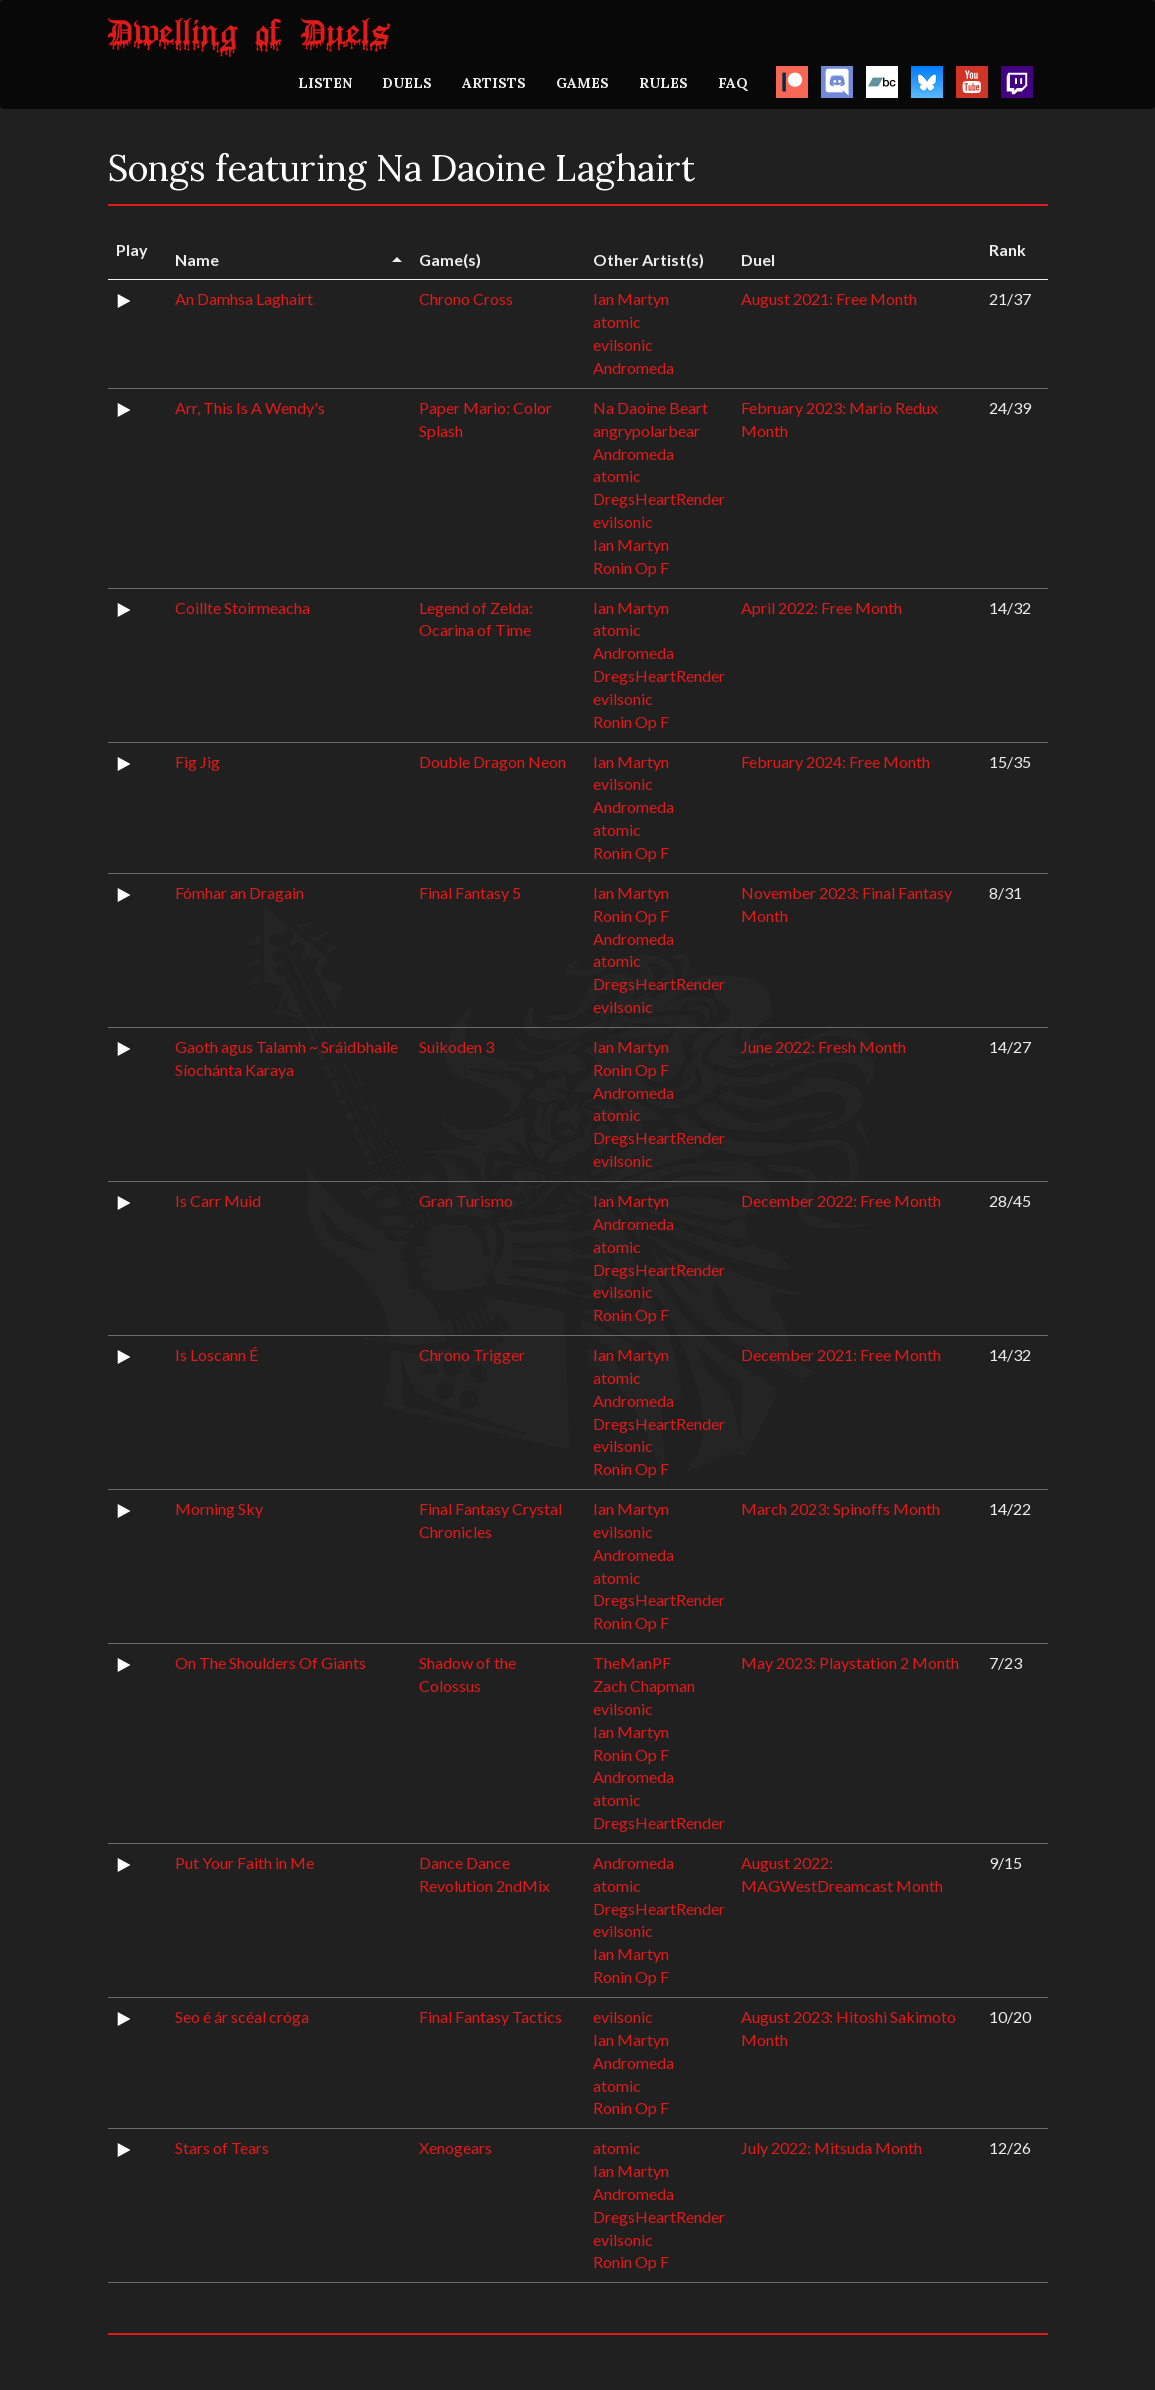 The width and height of the screenshot is (1155, 2390). What do you see at coordinates (733, 83) in the screenshot?
I see `FAQ` at bounding box center [733, 83].